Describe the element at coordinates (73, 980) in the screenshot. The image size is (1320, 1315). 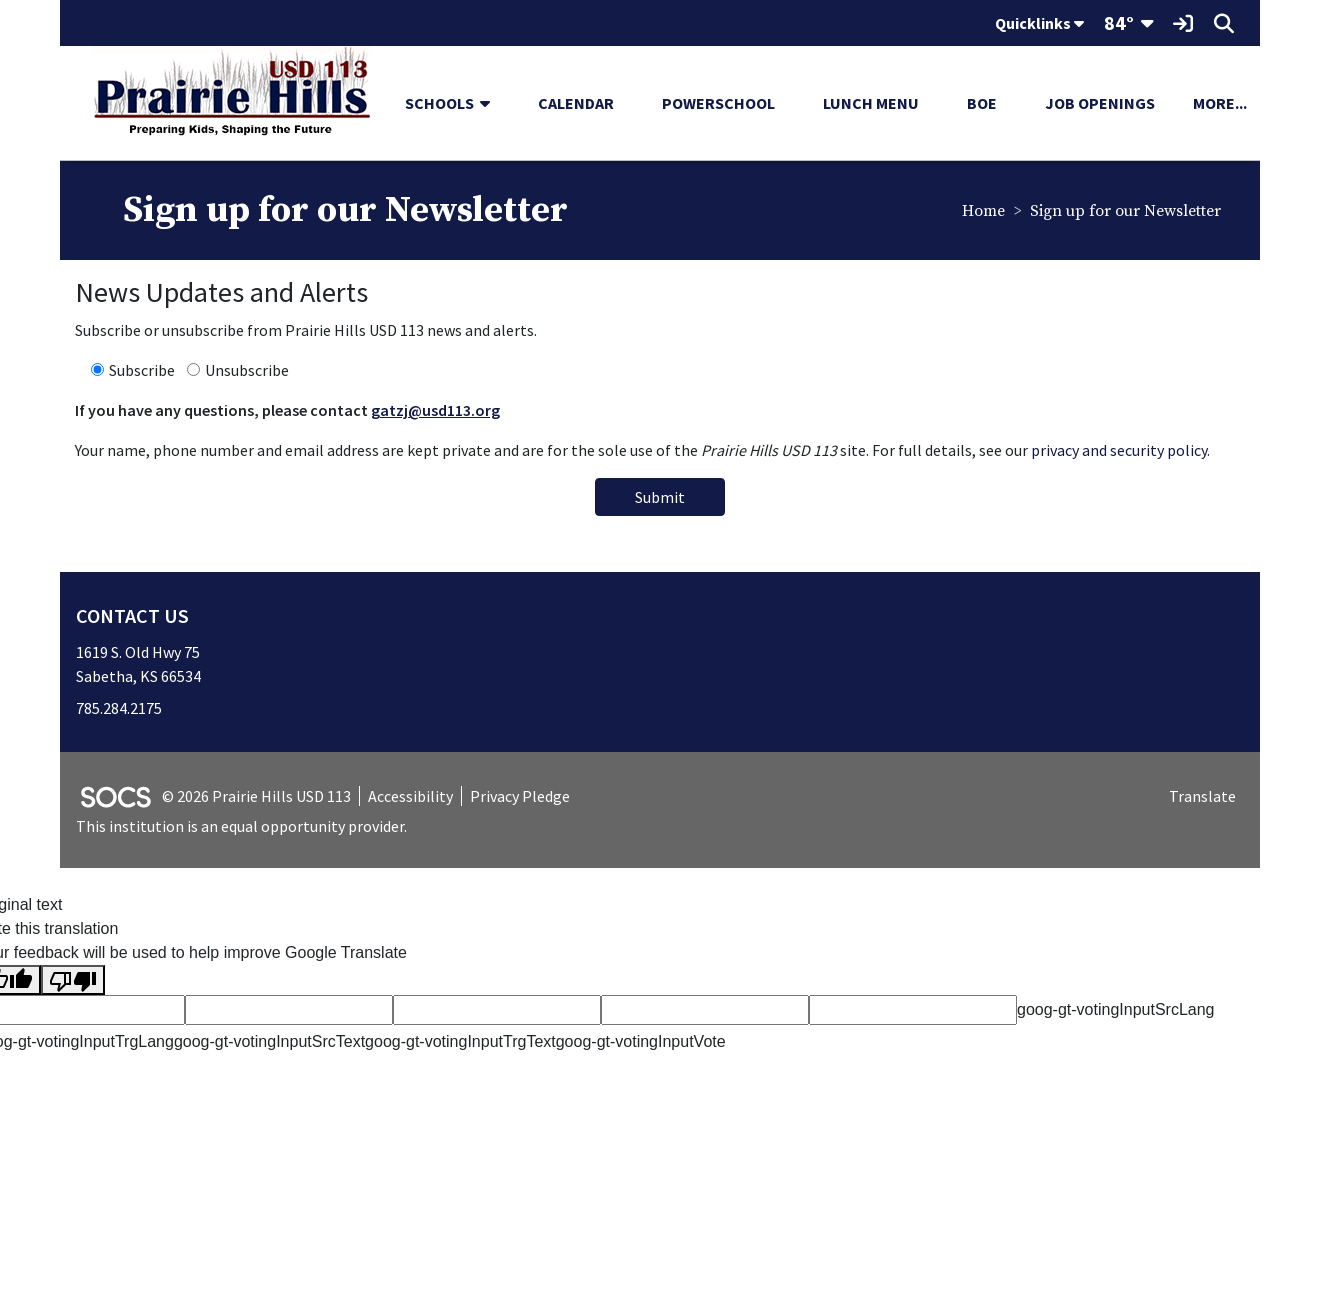
I see `[Poor translation]` at that location.